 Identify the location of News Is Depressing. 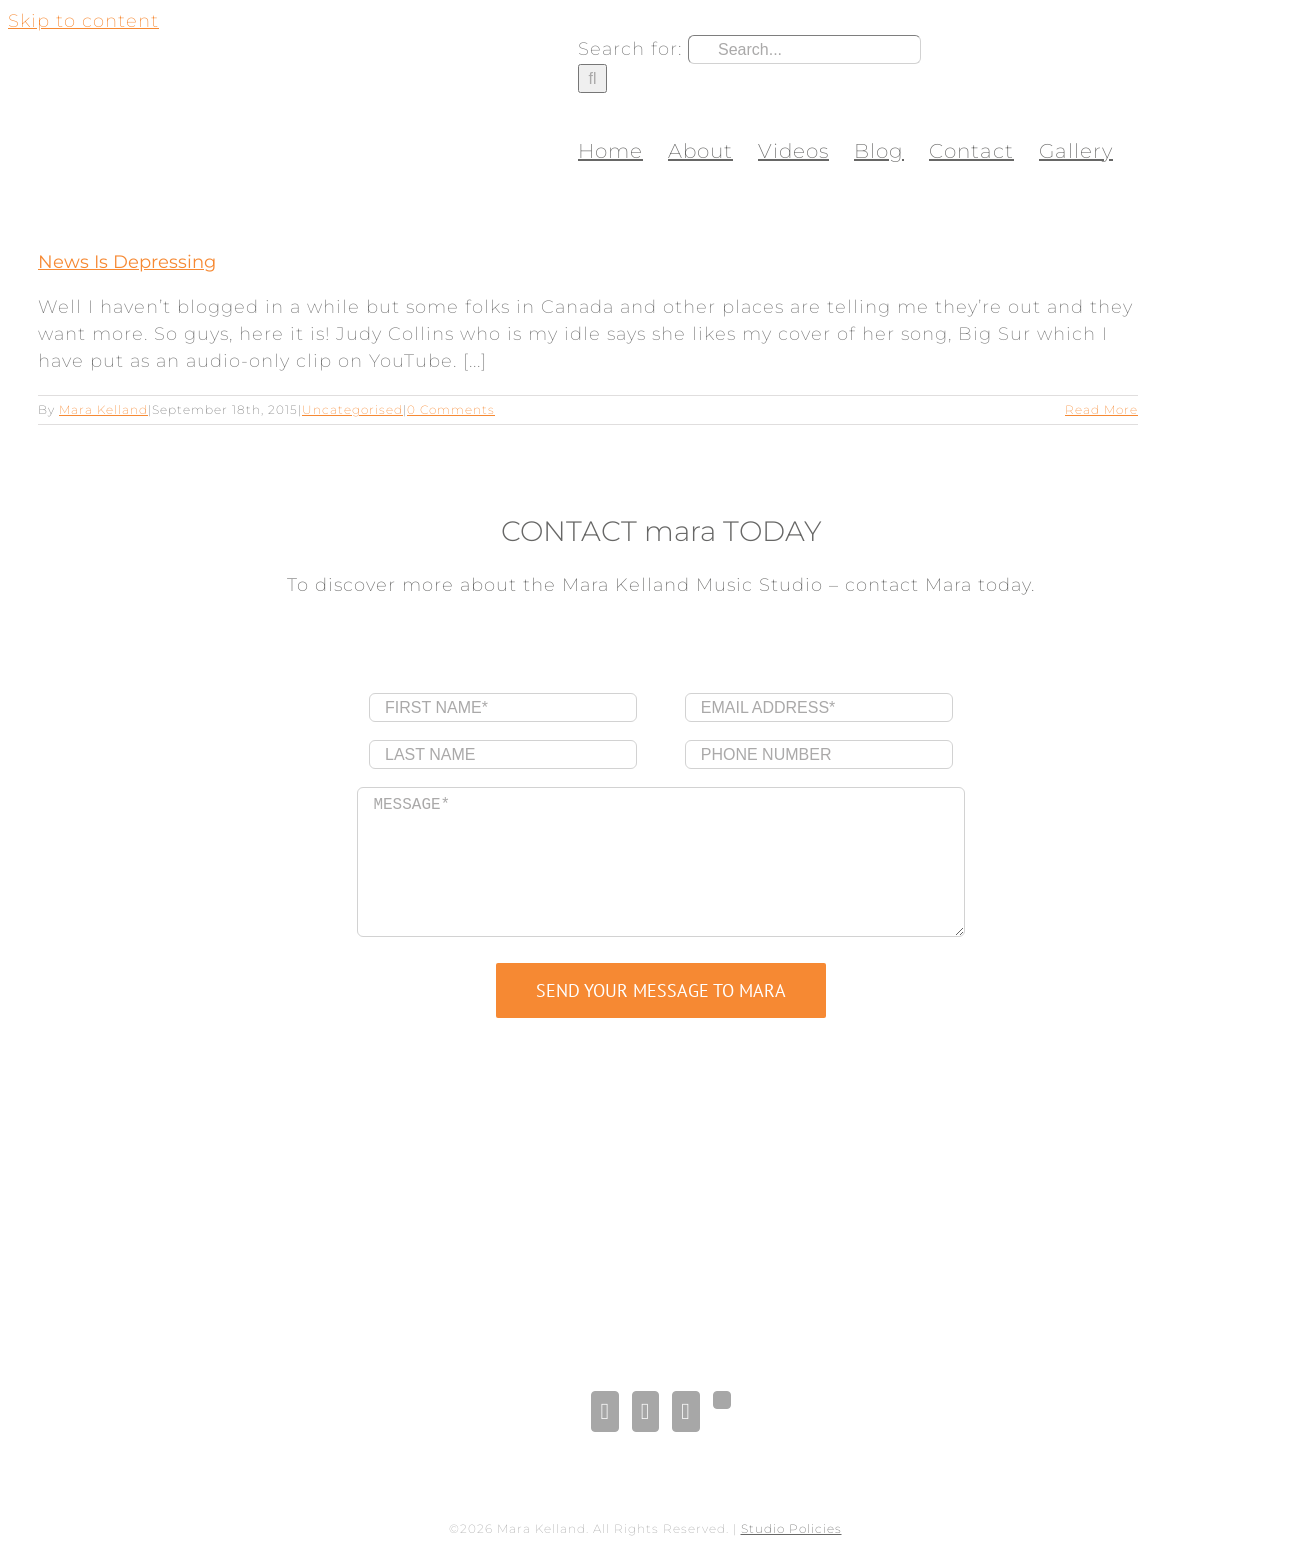
(127, 262).